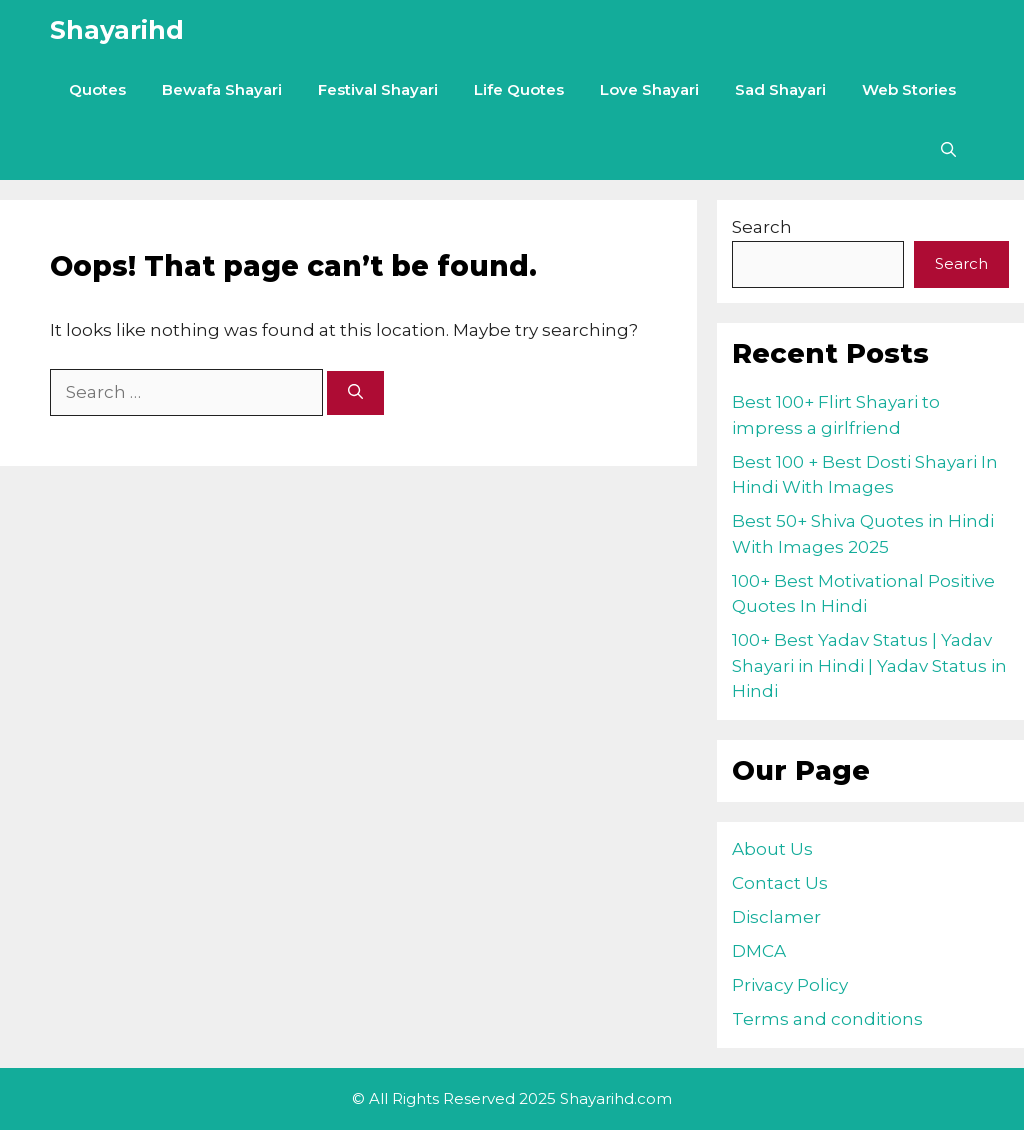 Image resolution: width=1024 pixels, height=1130 pixels. What do you see at coordinates (780, 883) in the screenshot?
I see `Contact Us` at bounding box center [780, 883].